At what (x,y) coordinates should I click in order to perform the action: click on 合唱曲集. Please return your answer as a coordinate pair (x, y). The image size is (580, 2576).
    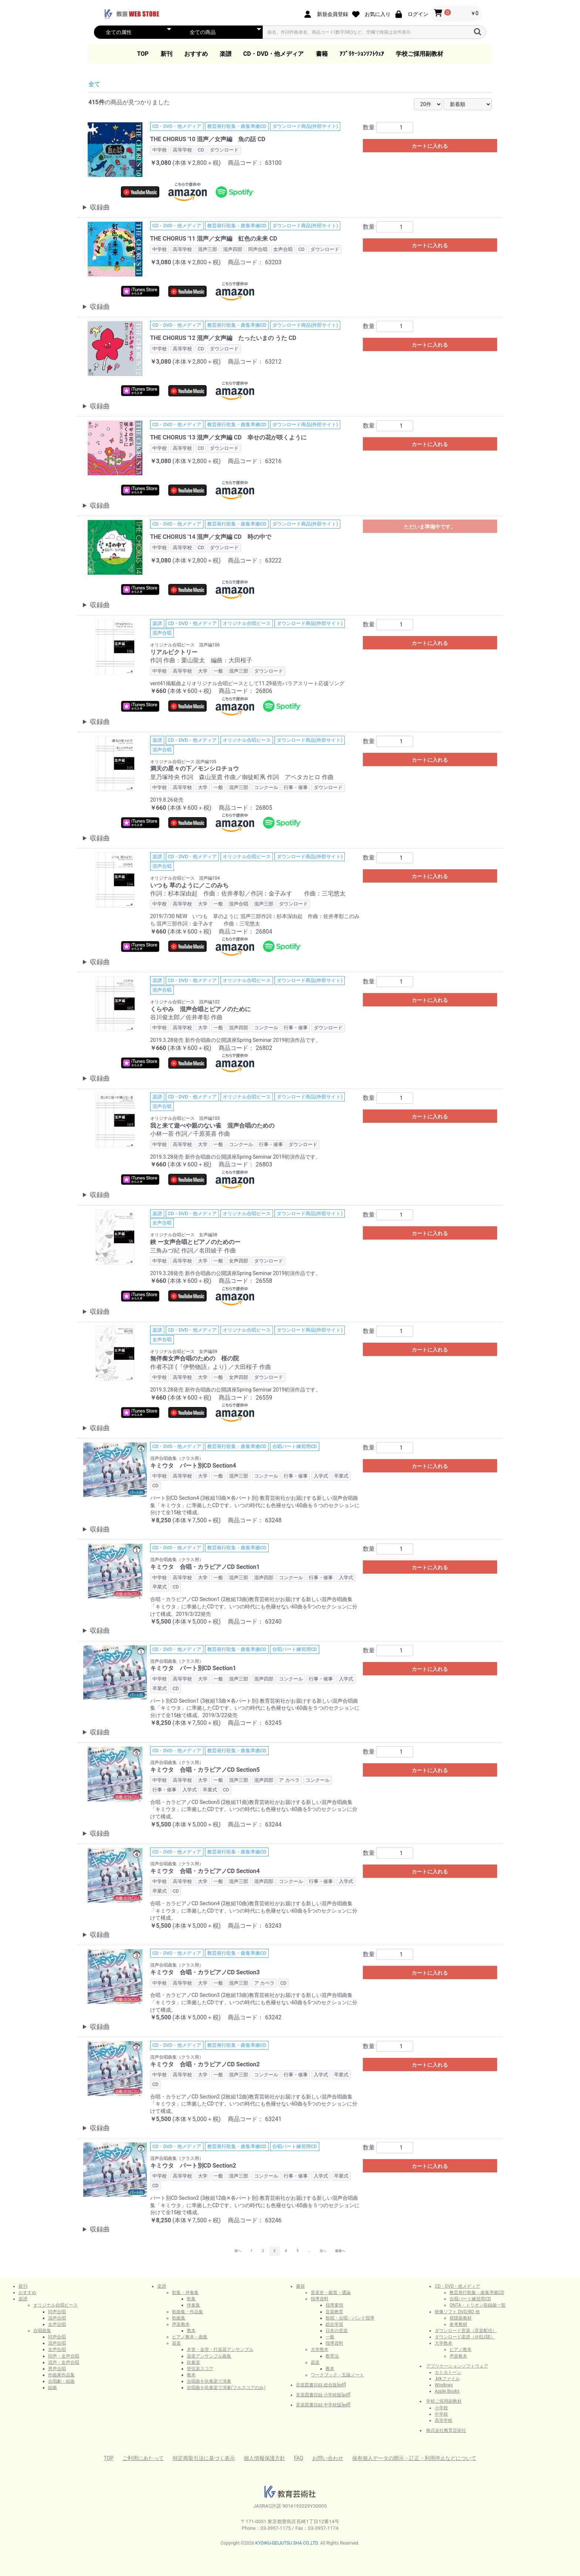
    Looking at the image, I should click on (42, 2330).